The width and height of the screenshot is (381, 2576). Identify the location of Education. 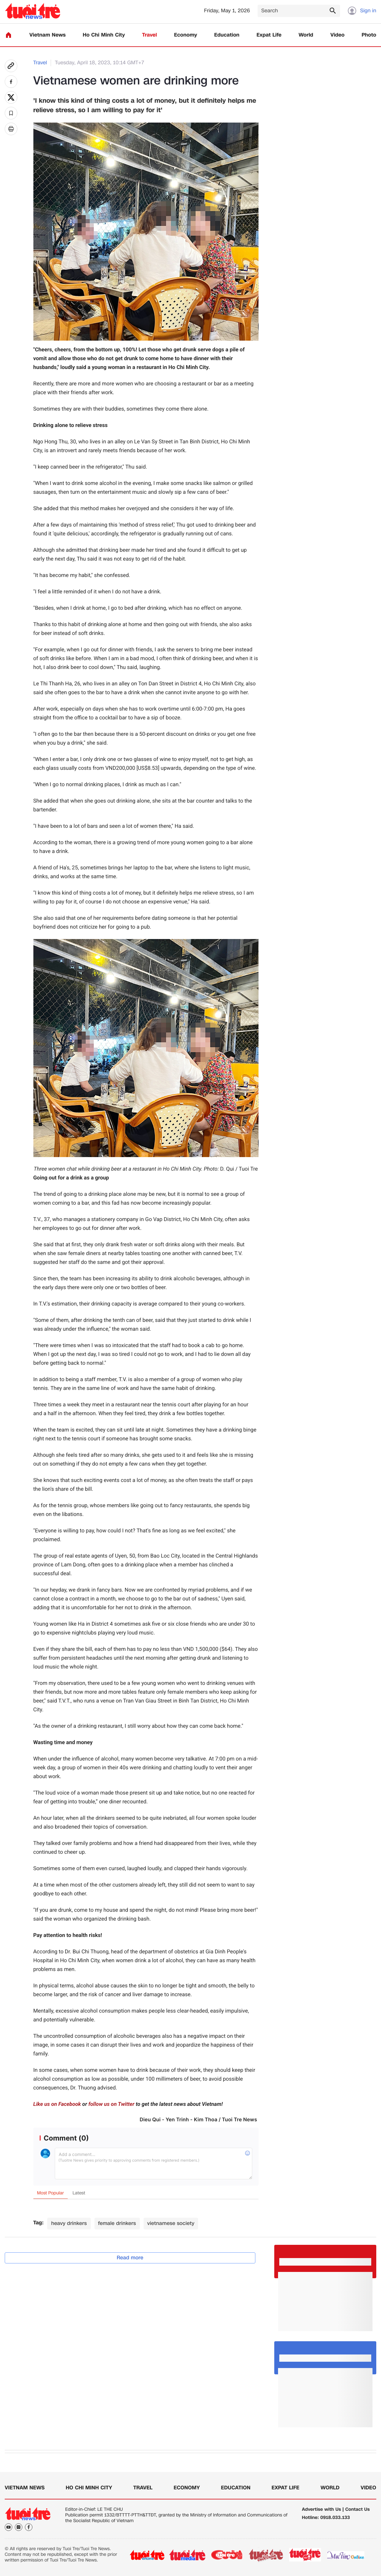
(226, 35).